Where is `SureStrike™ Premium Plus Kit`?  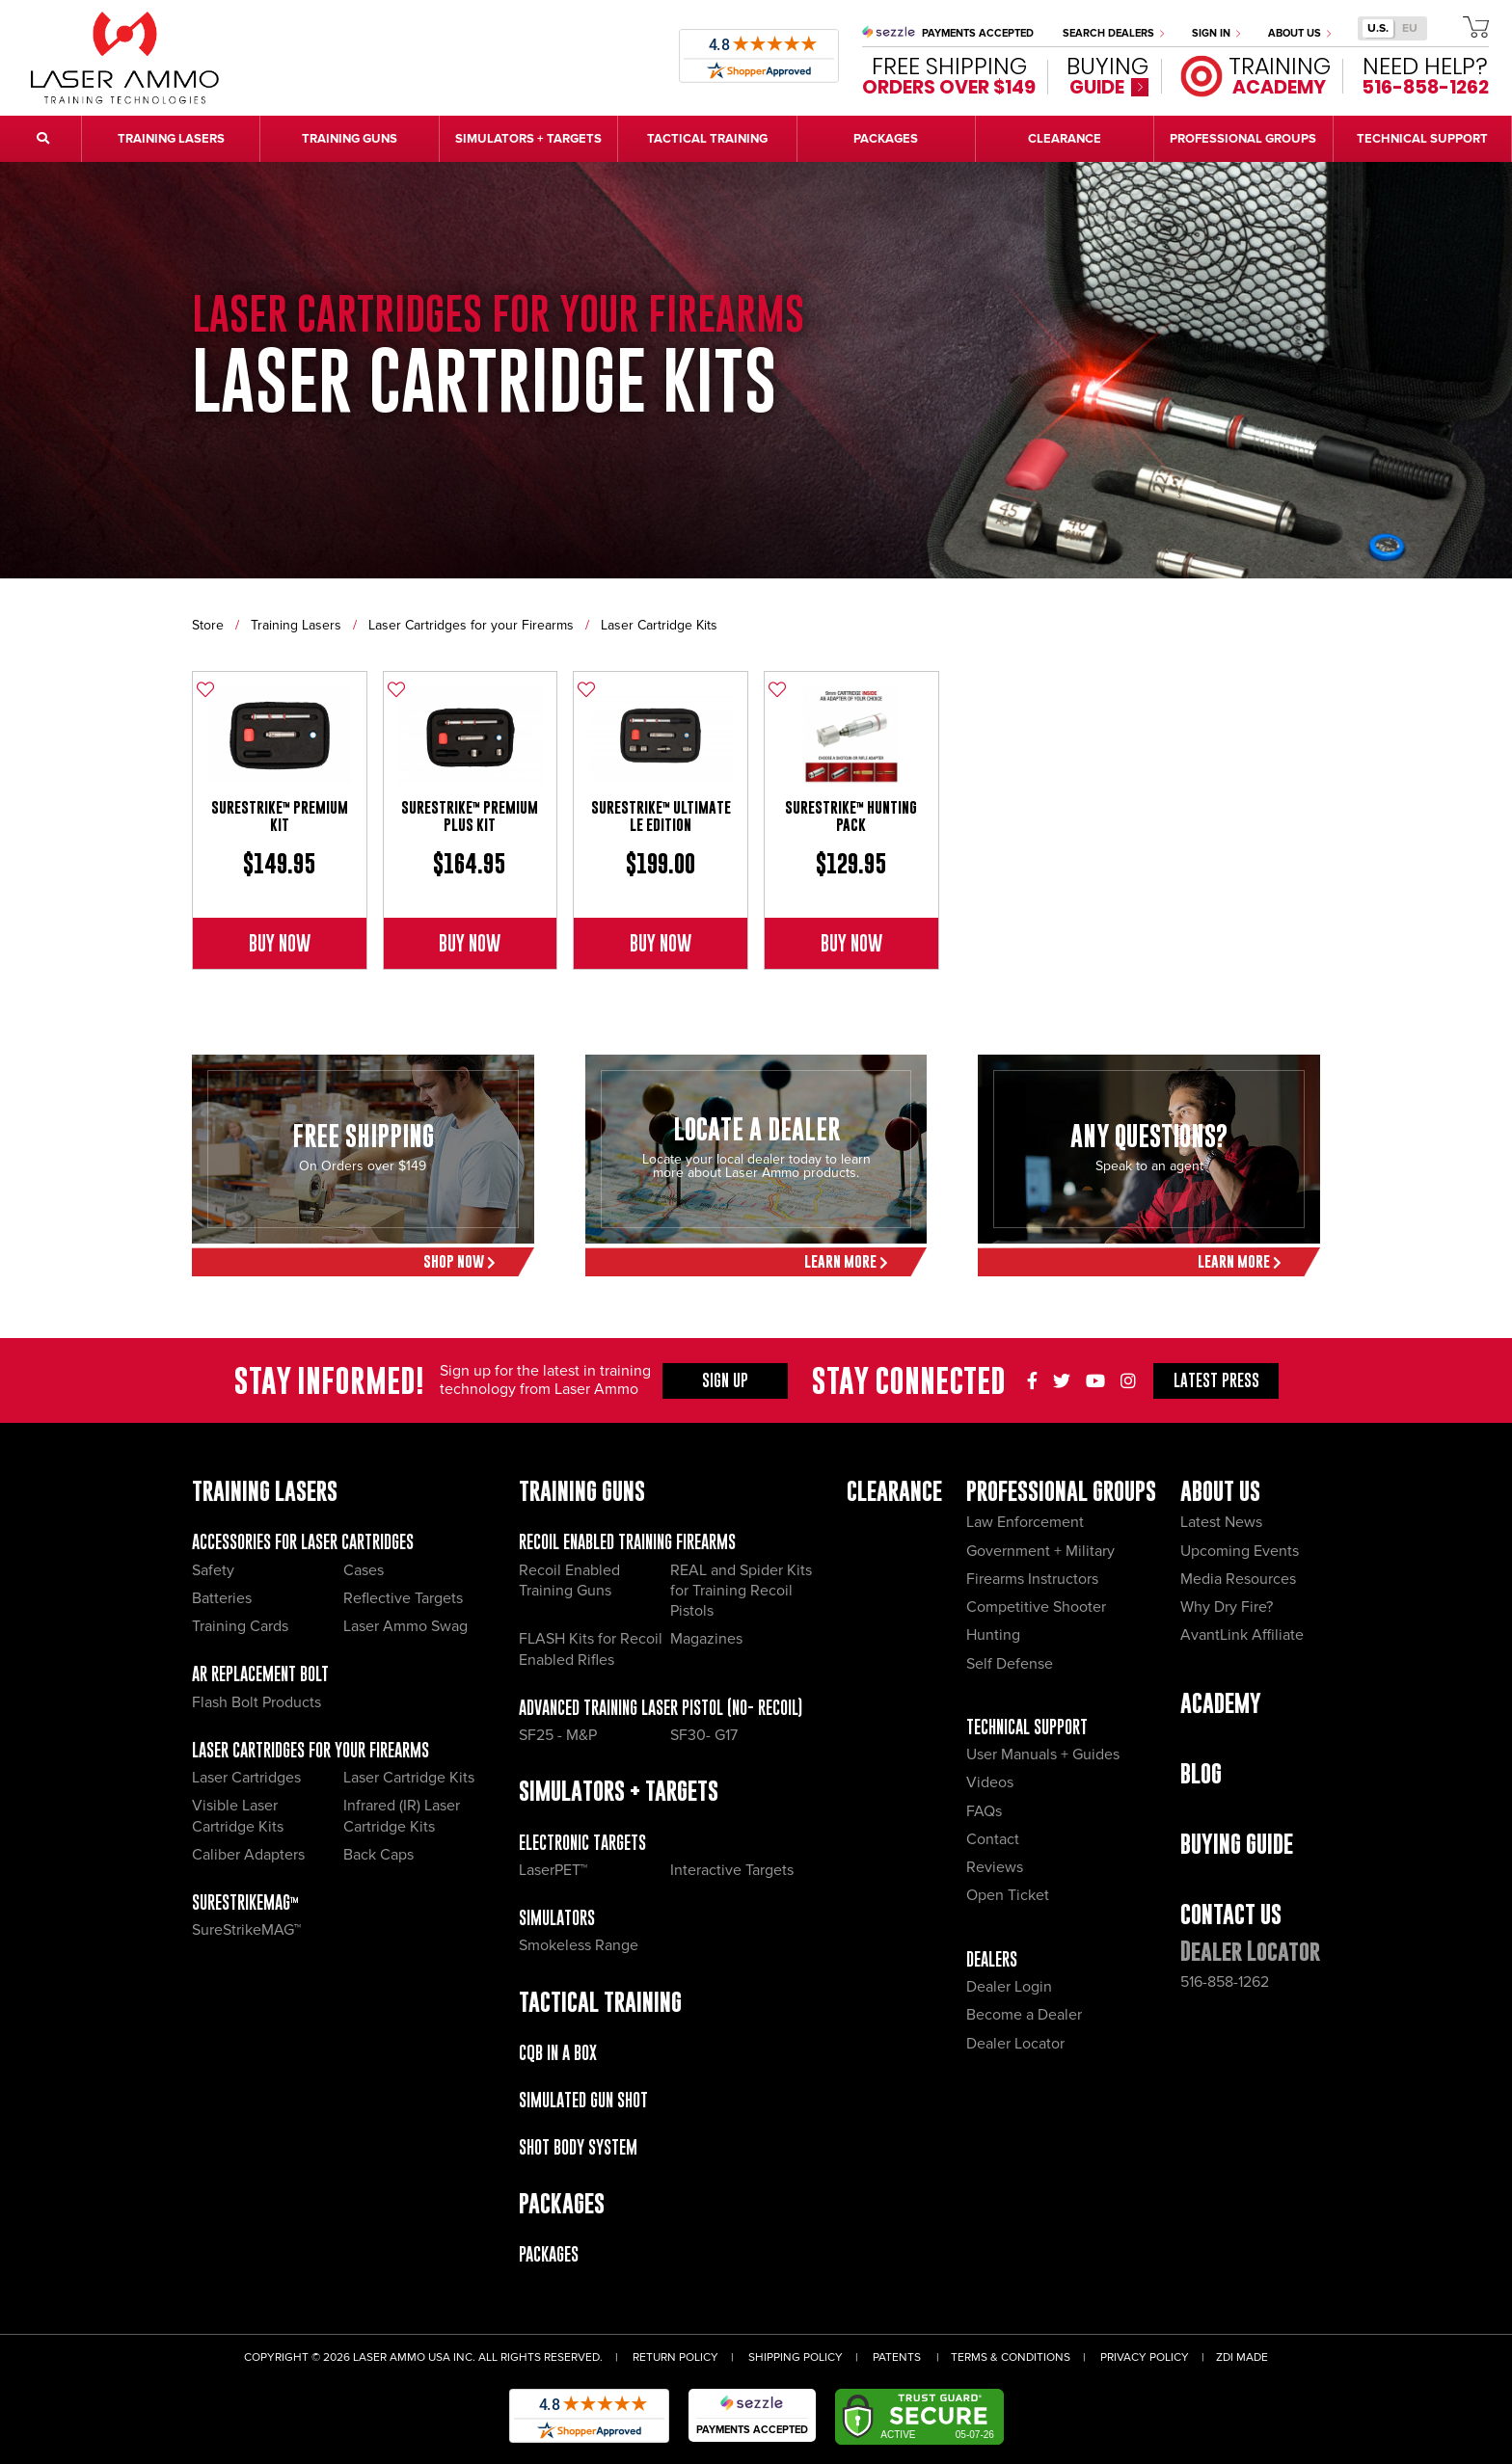 SureStrike™ Premium Plus Kit is located at coordinates (469, 816).